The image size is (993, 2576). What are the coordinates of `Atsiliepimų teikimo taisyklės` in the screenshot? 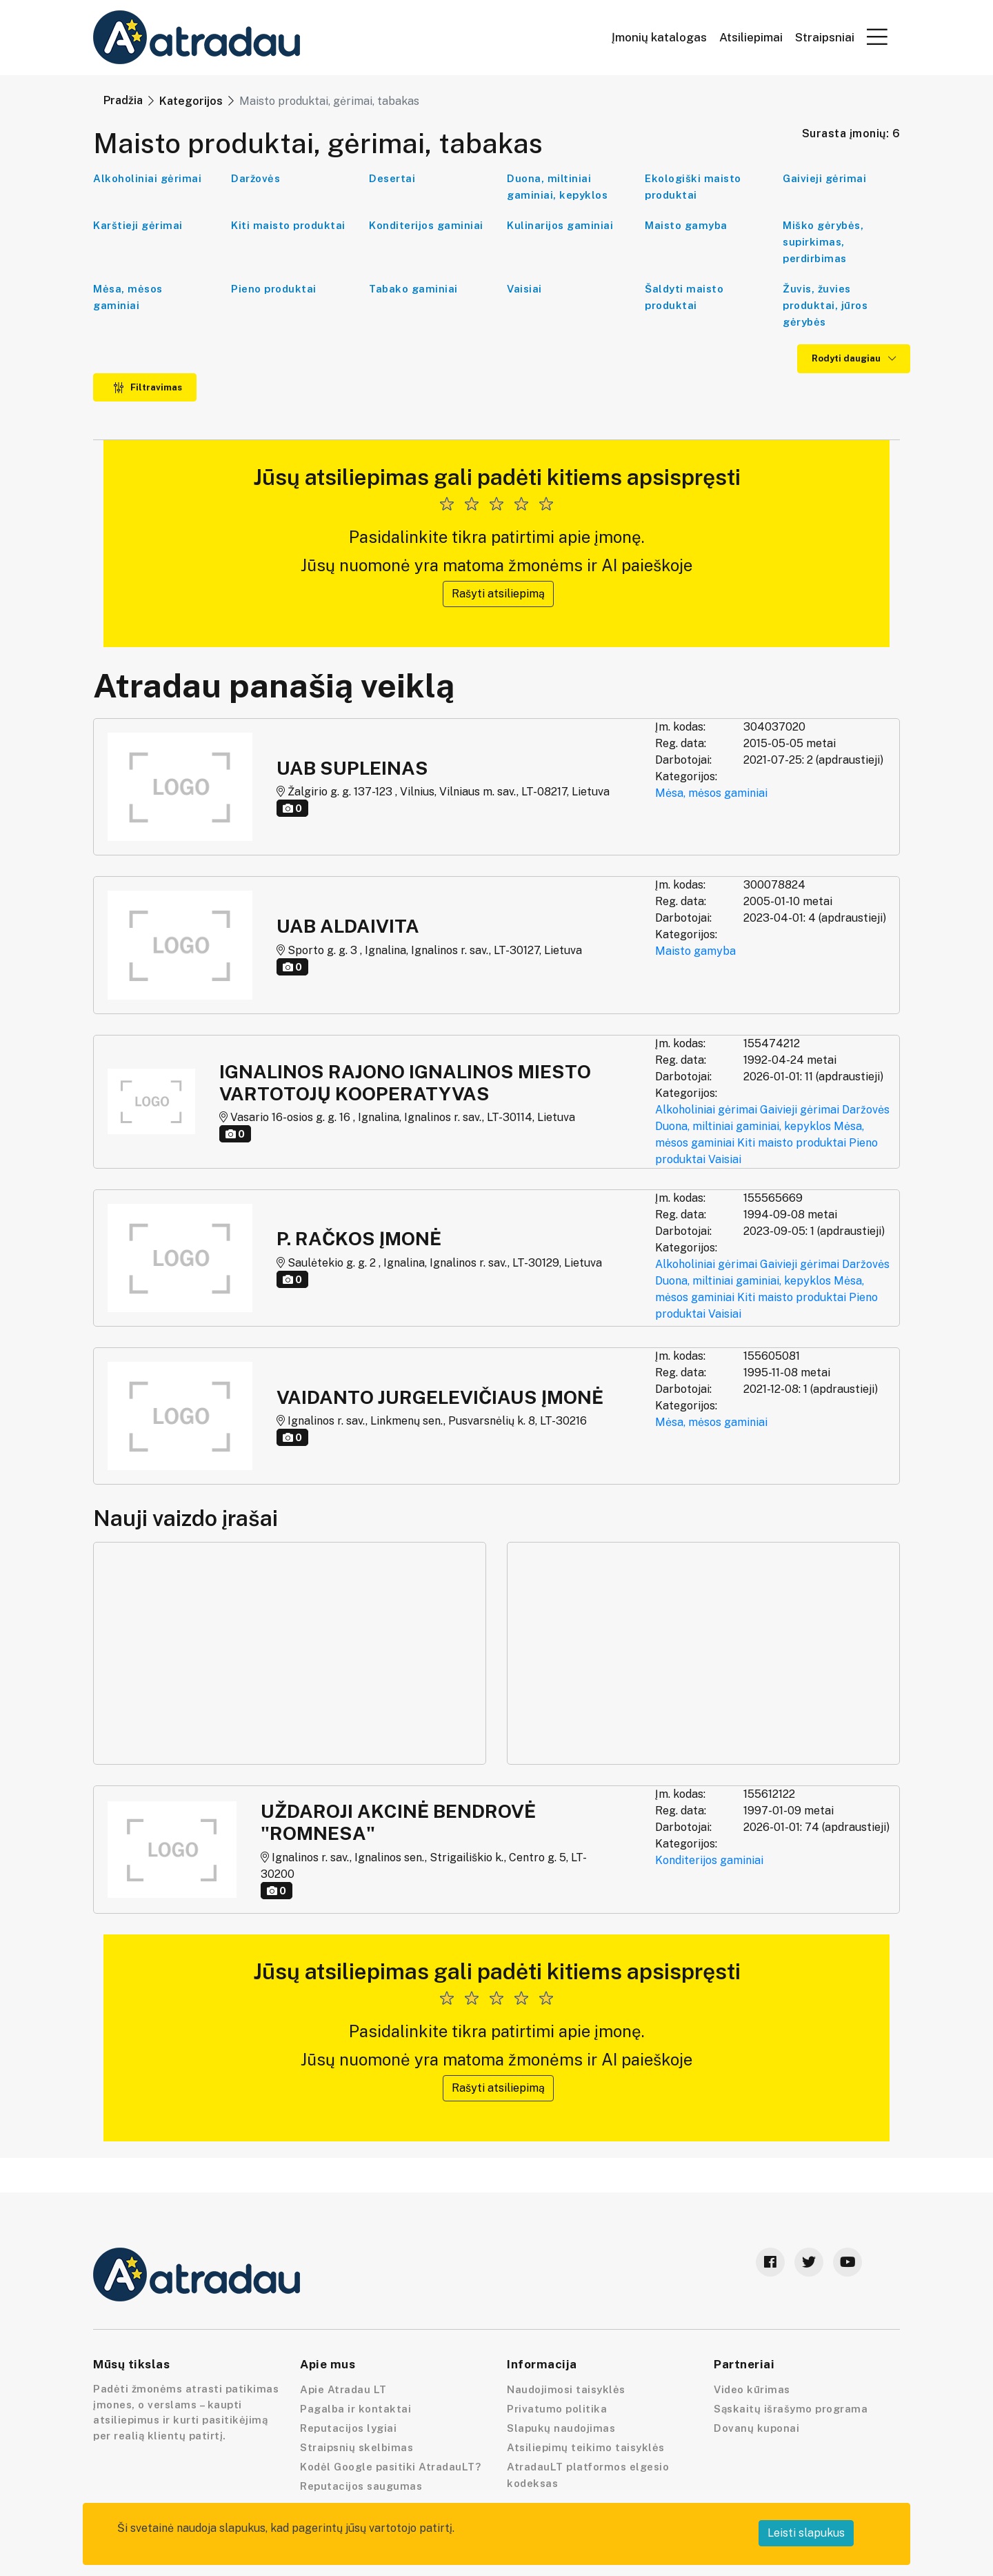 It's located at (586, 2447).